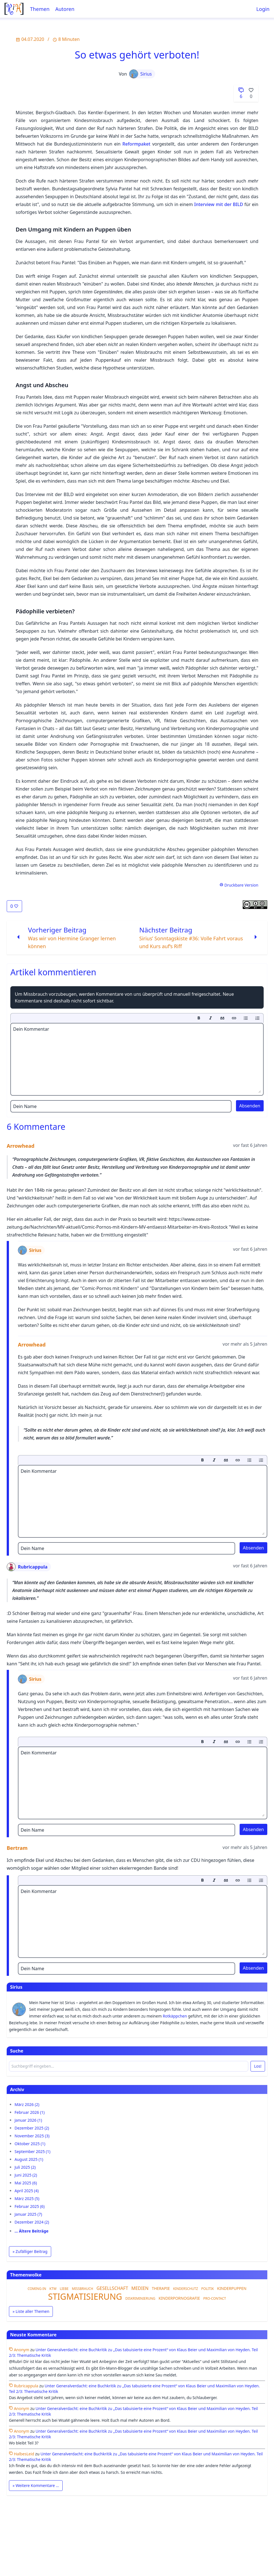 This screenshot has width=274, height=2576. What do you see at coordinates (27, 1566) in the screenshot?
I see `Rubricappula` at bounding box center [27, 1566].